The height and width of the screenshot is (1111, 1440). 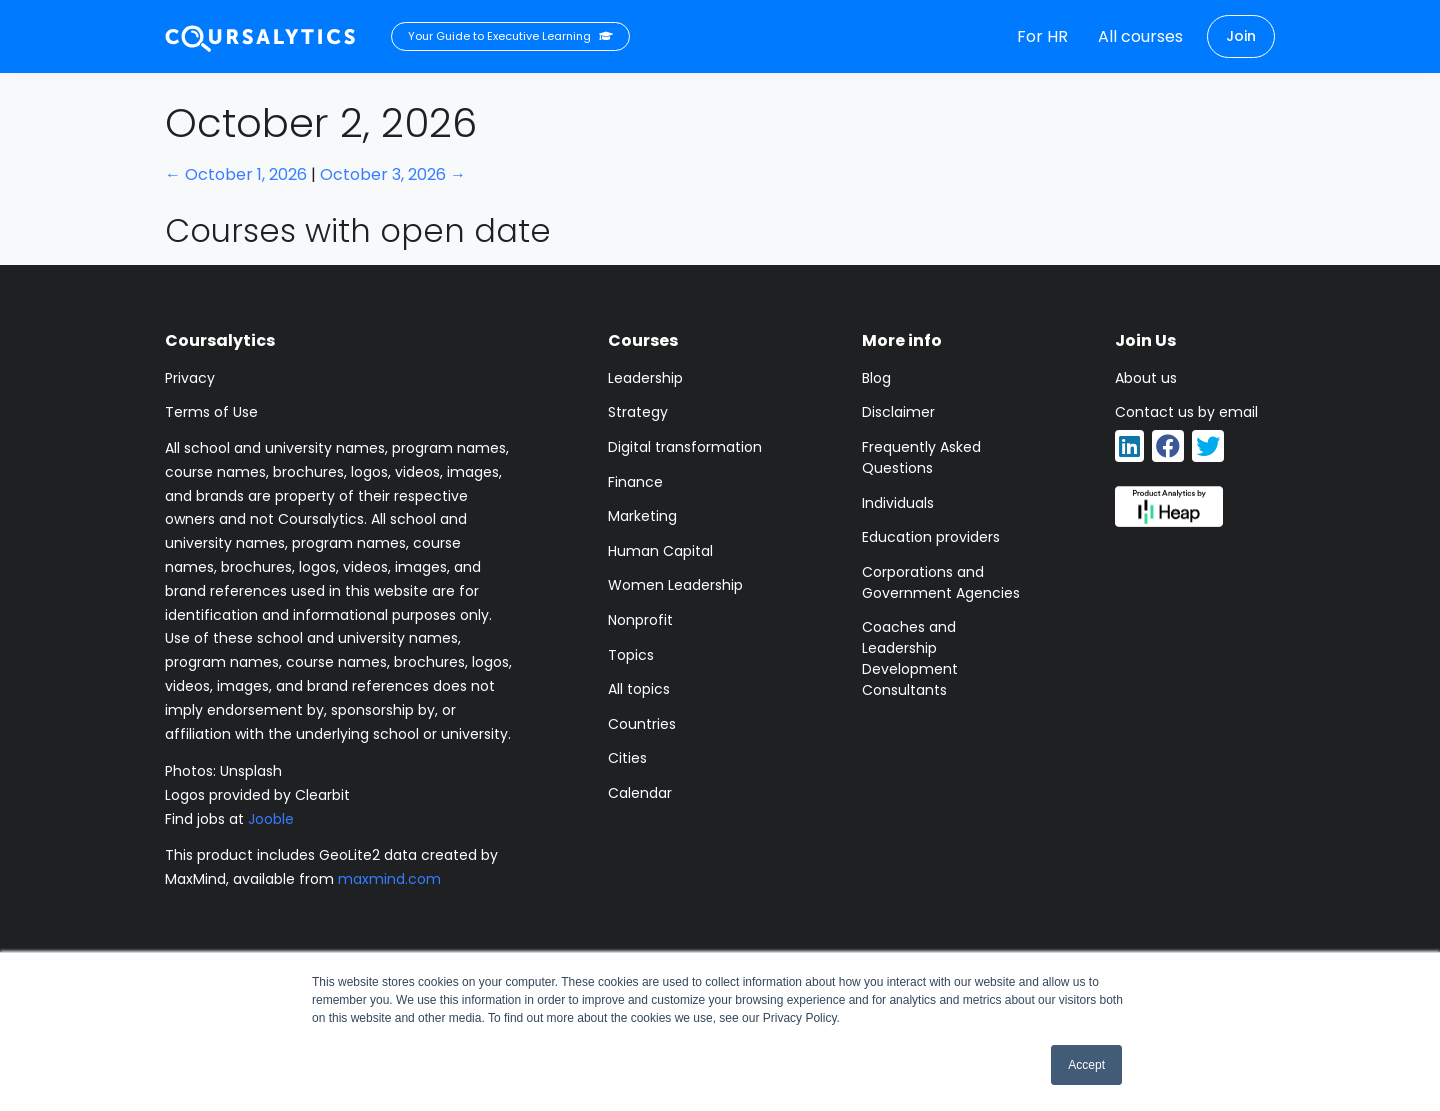 What do you see at coordinates (261, 36) in the screenshot?
I see `[Coursalytics main page]` at bounding box center [261, 36].